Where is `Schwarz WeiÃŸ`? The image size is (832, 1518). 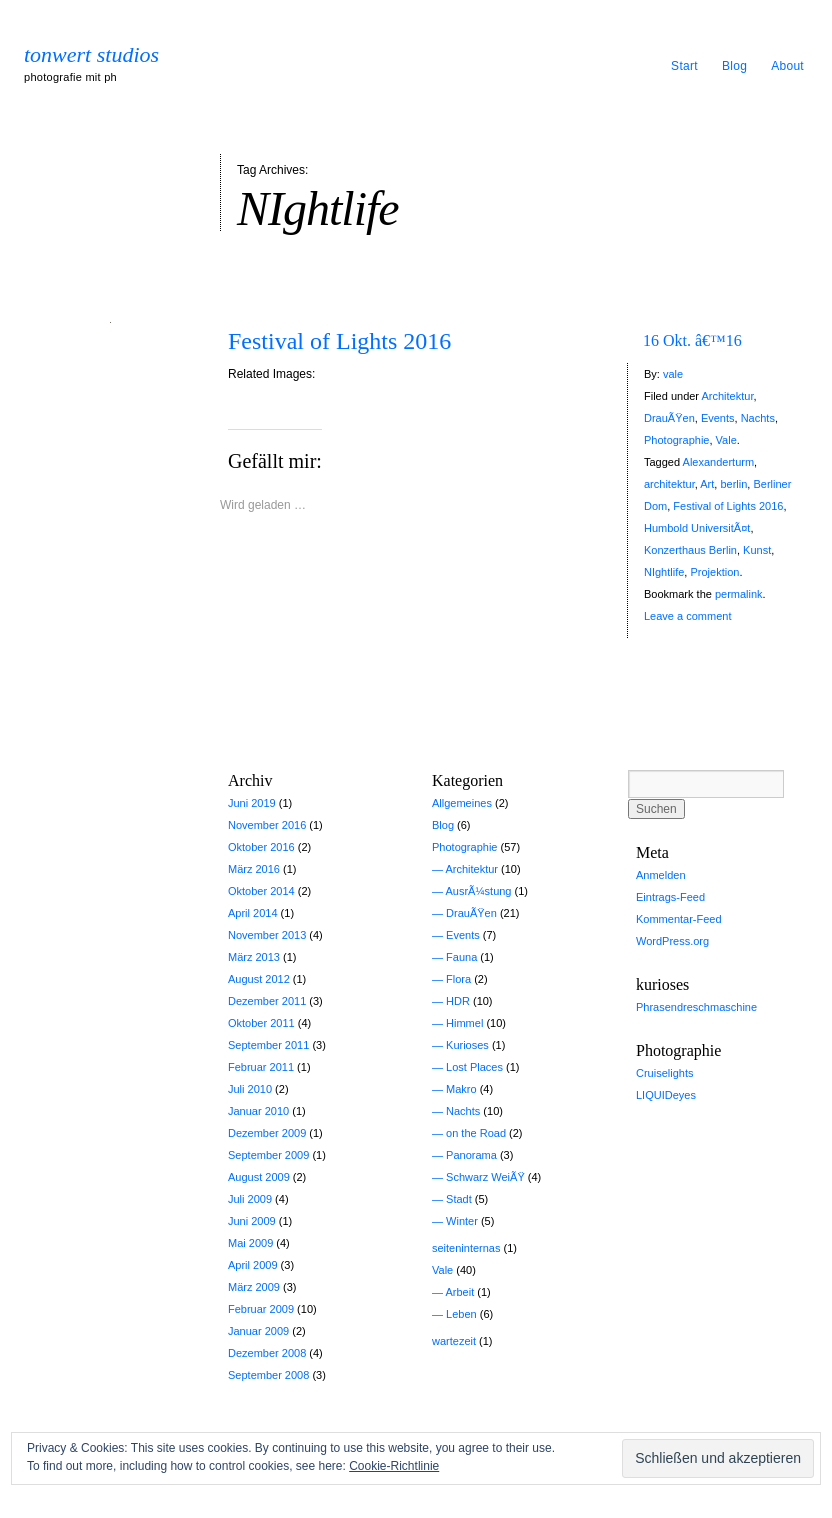
Schwarz WeiÃŸ is located at coordinates (485, 1177).